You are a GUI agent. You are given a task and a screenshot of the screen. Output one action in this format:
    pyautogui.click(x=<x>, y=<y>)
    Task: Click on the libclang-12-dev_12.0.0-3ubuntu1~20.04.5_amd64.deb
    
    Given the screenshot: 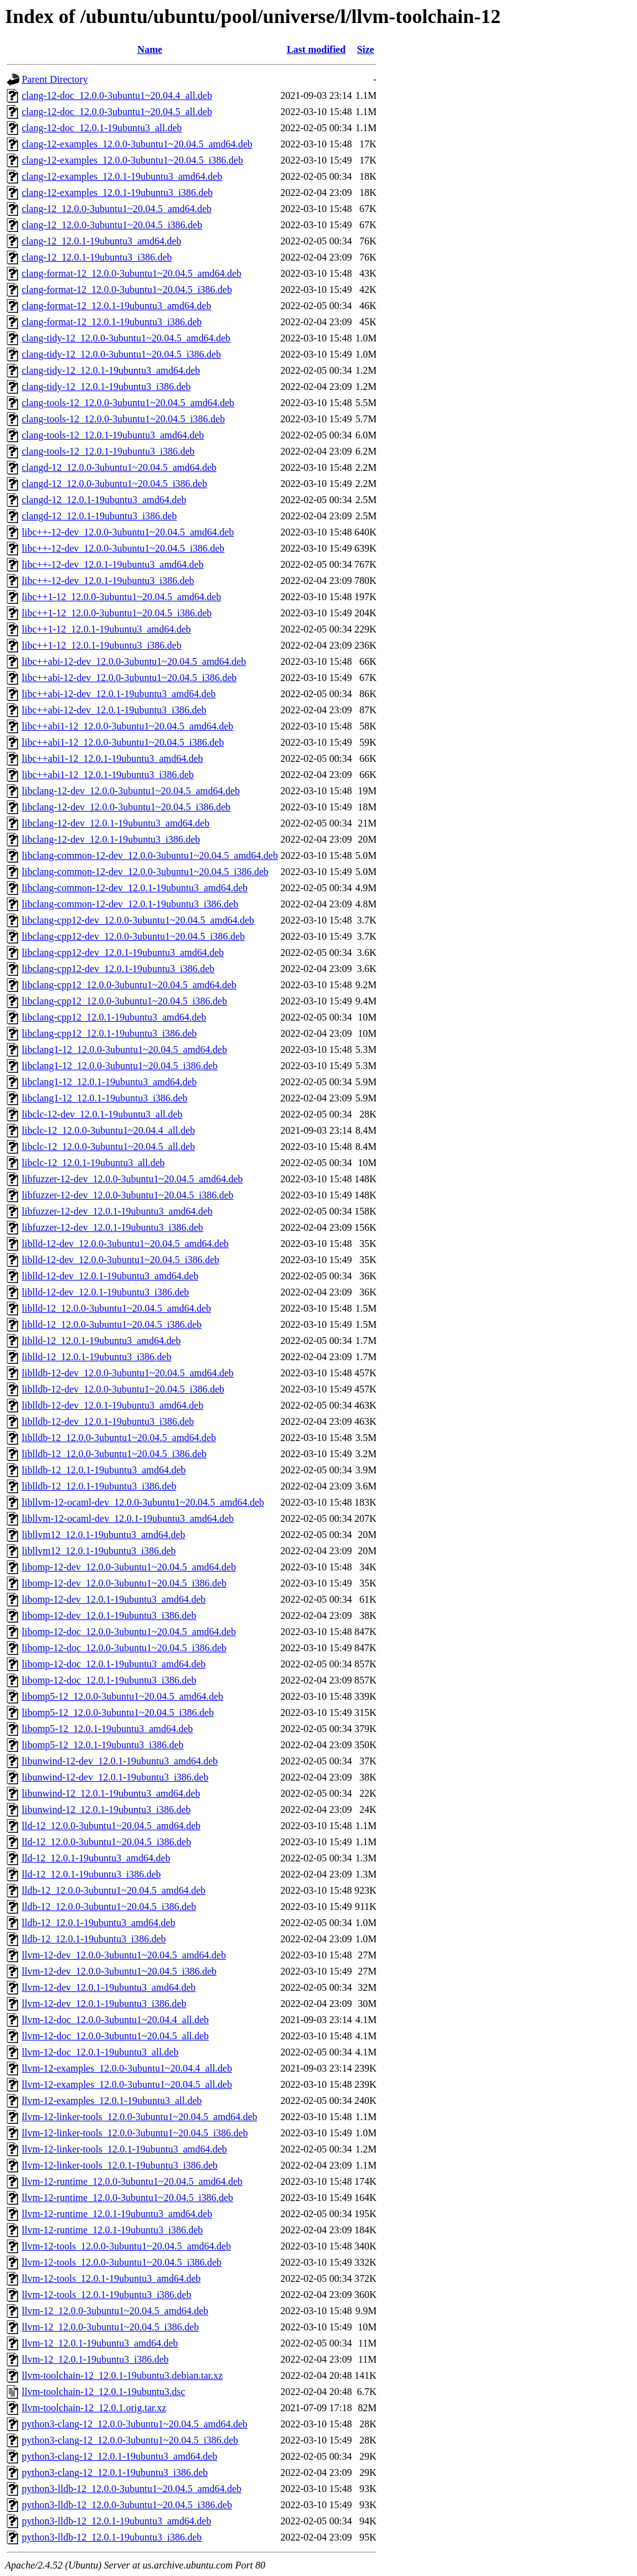 What is the action you would take?
    pyautogui.click(x=130, y=790)
    